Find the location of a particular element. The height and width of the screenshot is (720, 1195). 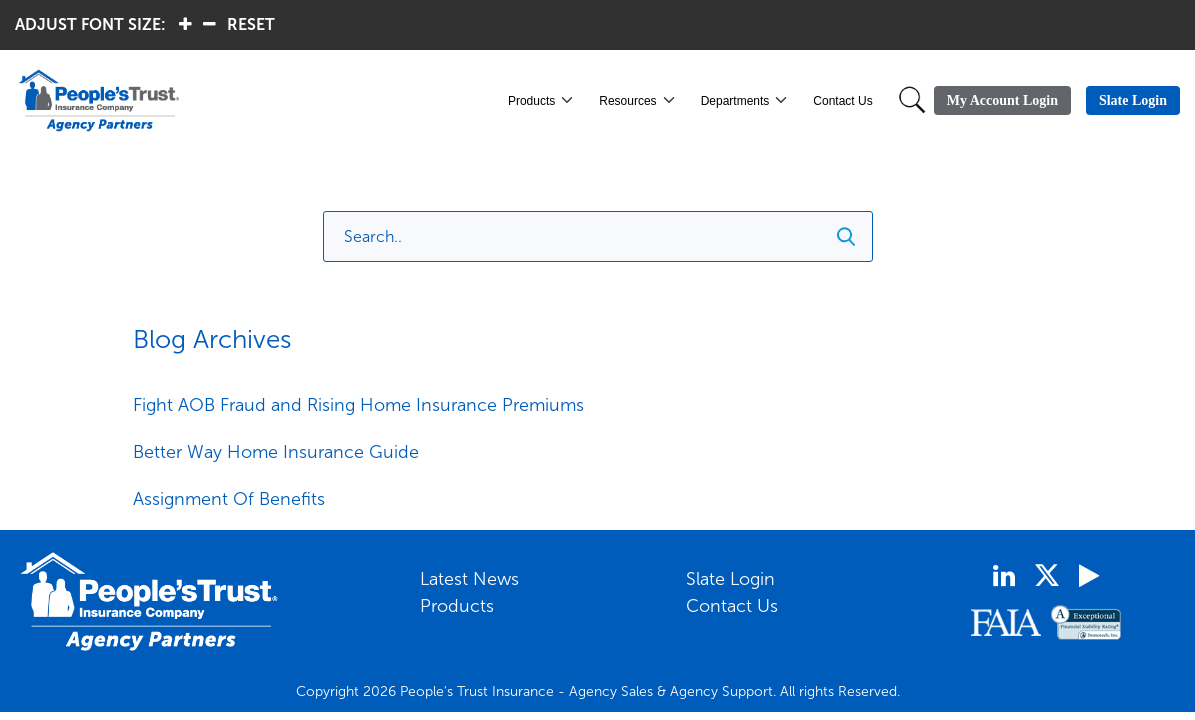

Resources is located at coordinates (627, 101).